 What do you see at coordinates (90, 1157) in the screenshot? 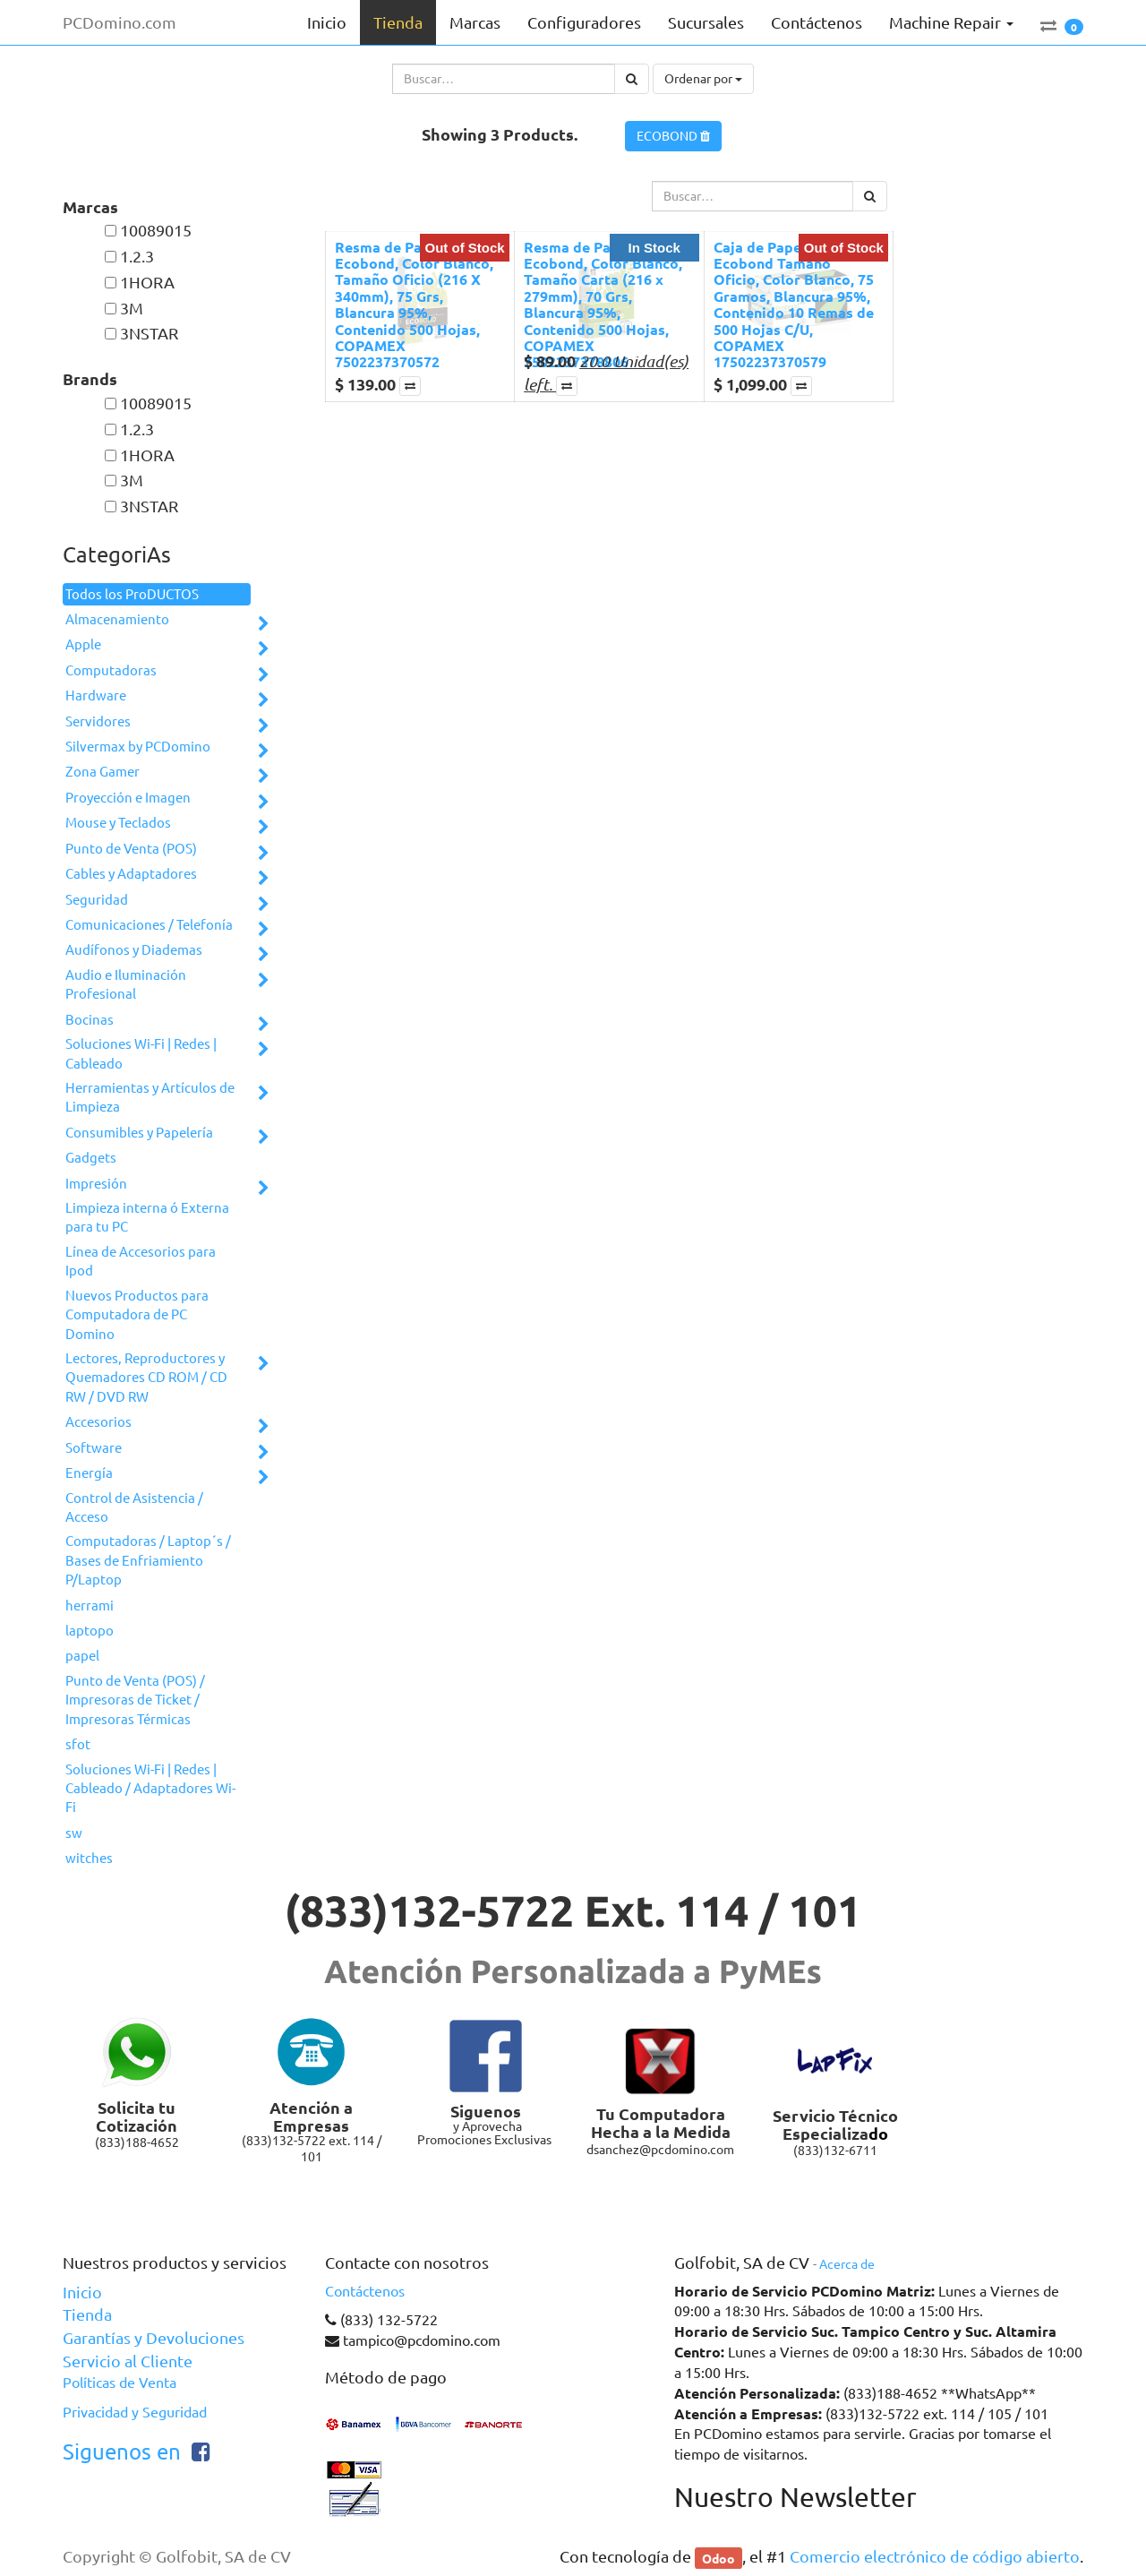
I see `Gadgets` at bounding box center [90, 1157].